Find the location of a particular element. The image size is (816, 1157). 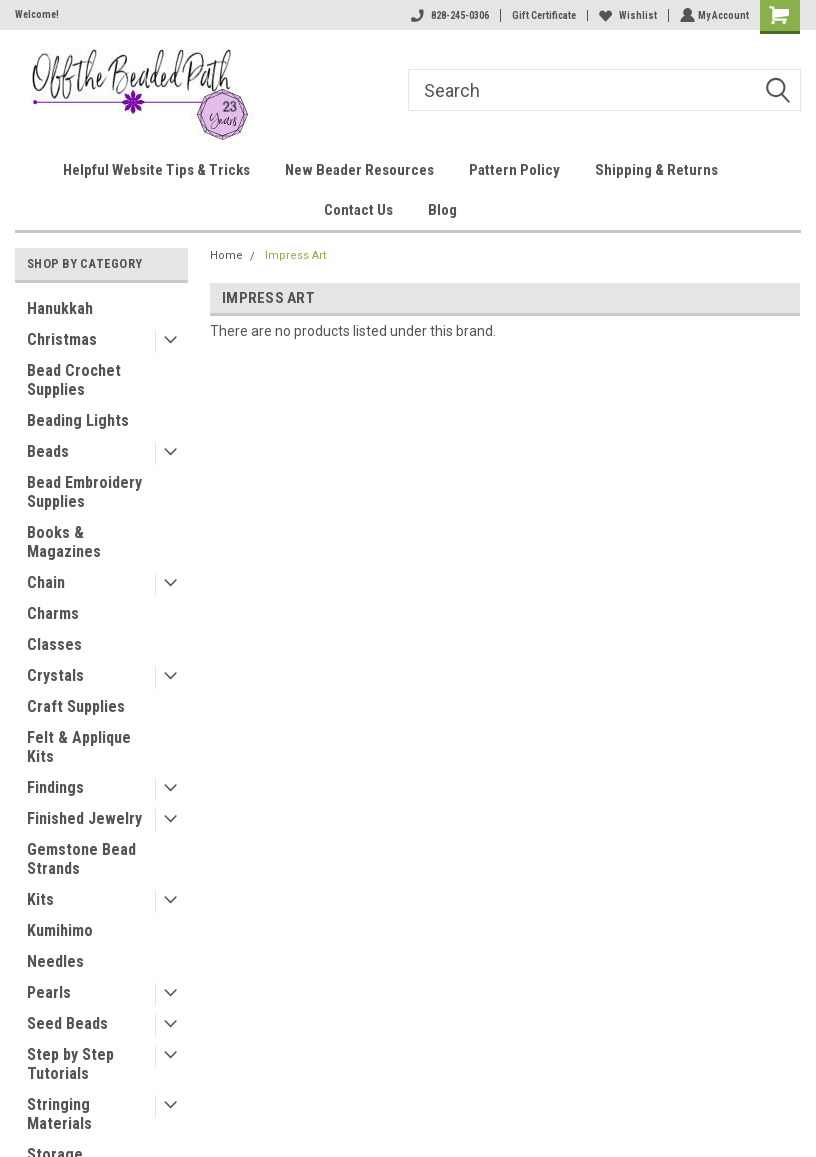

Blog is located at coordinates (442, 210).